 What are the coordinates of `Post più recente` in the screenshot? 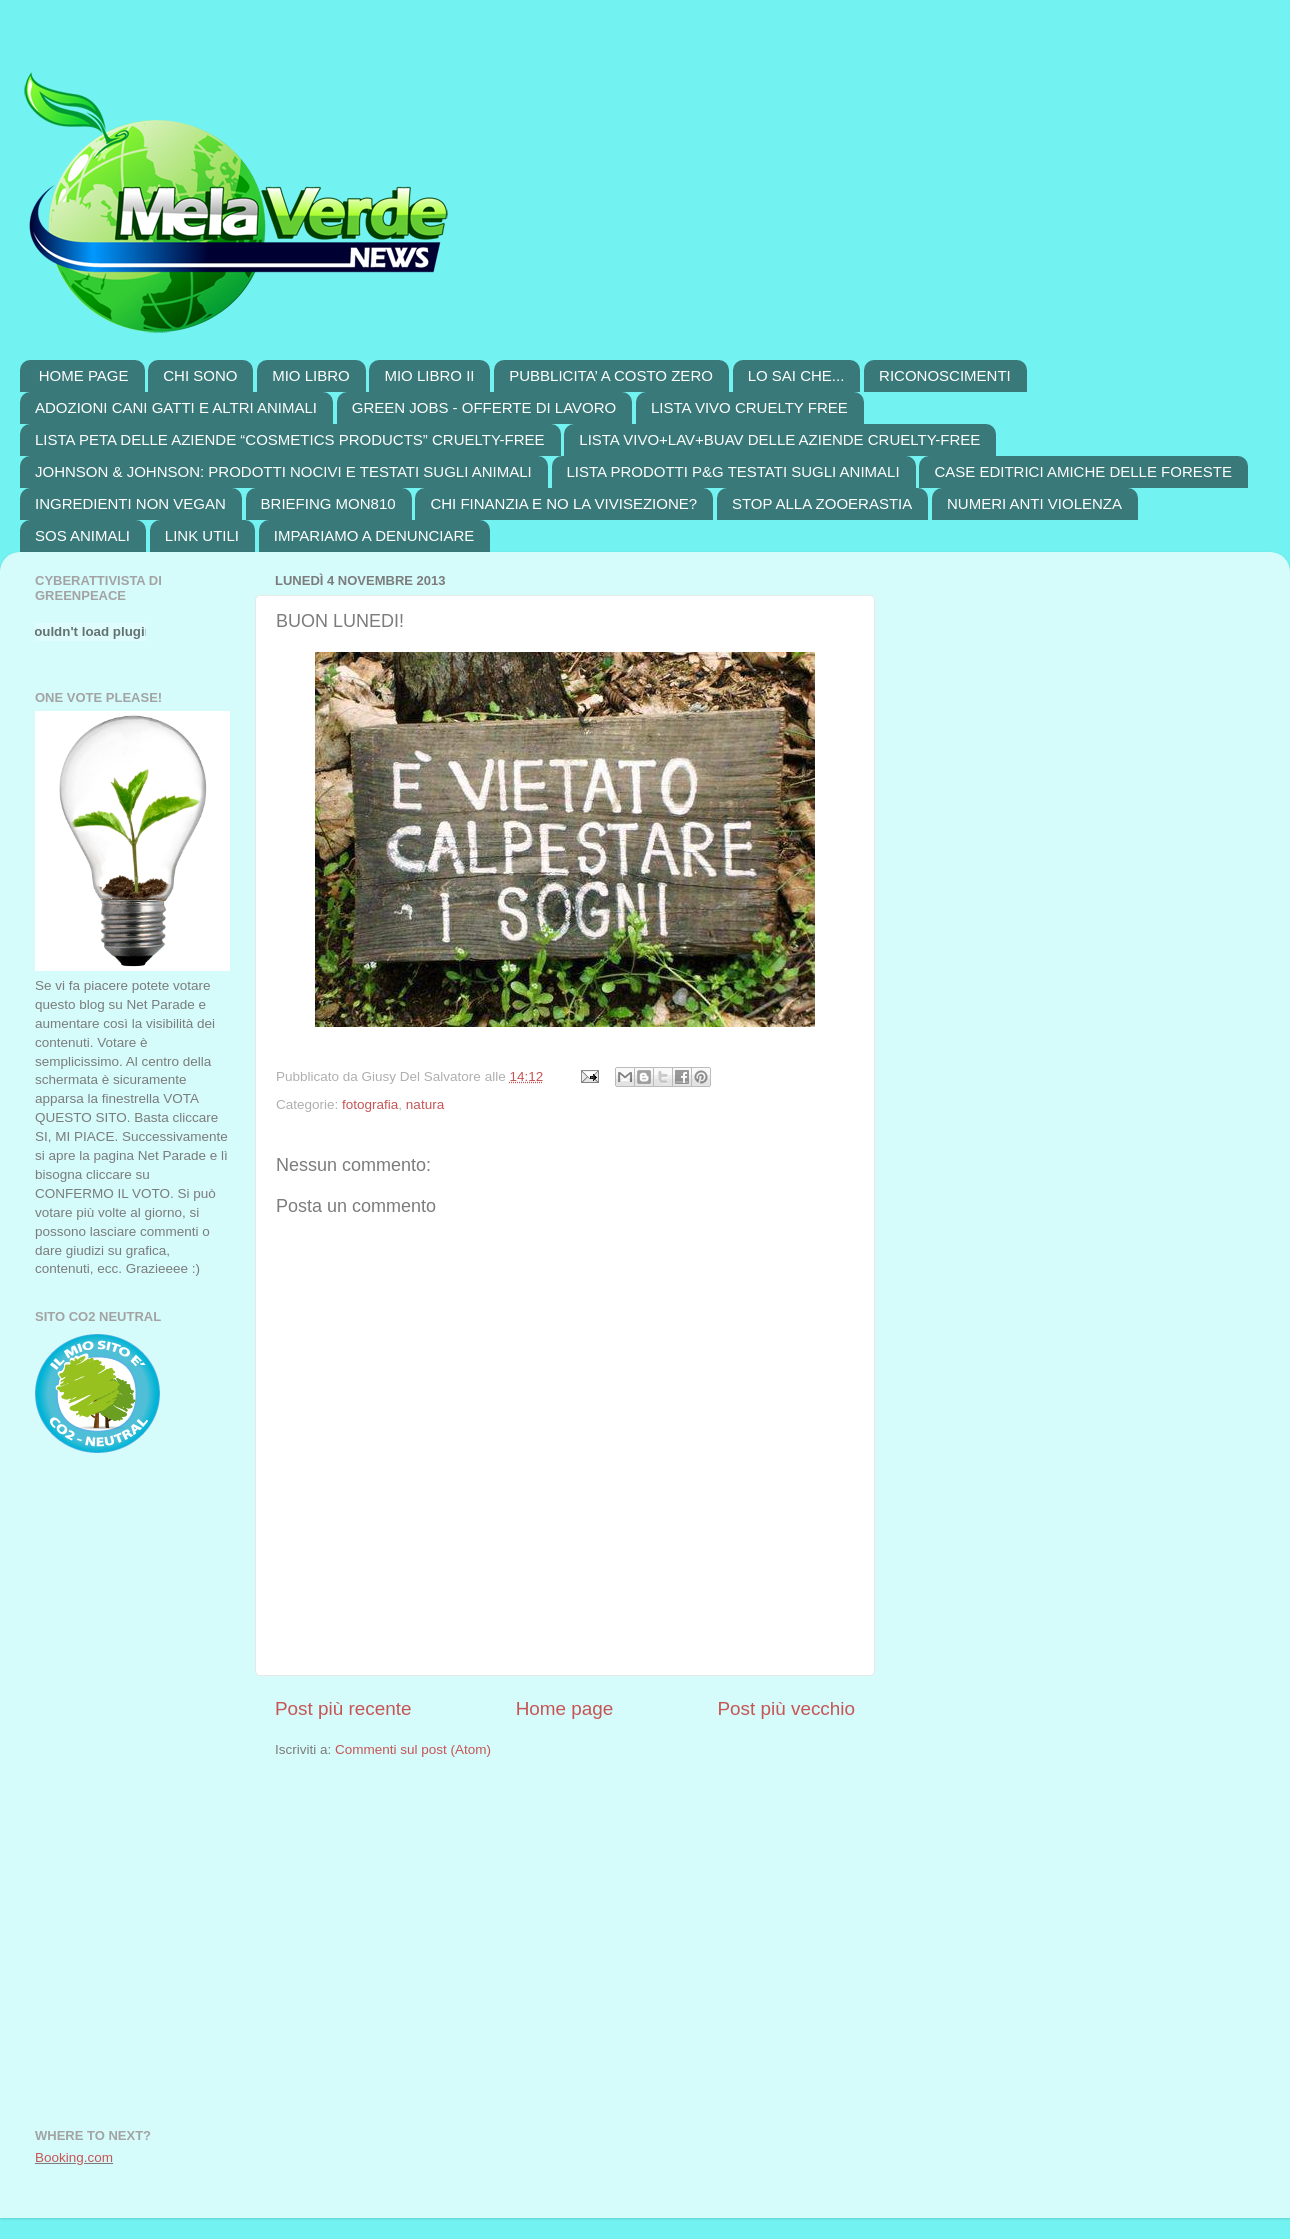 It's located at (343, 1708).